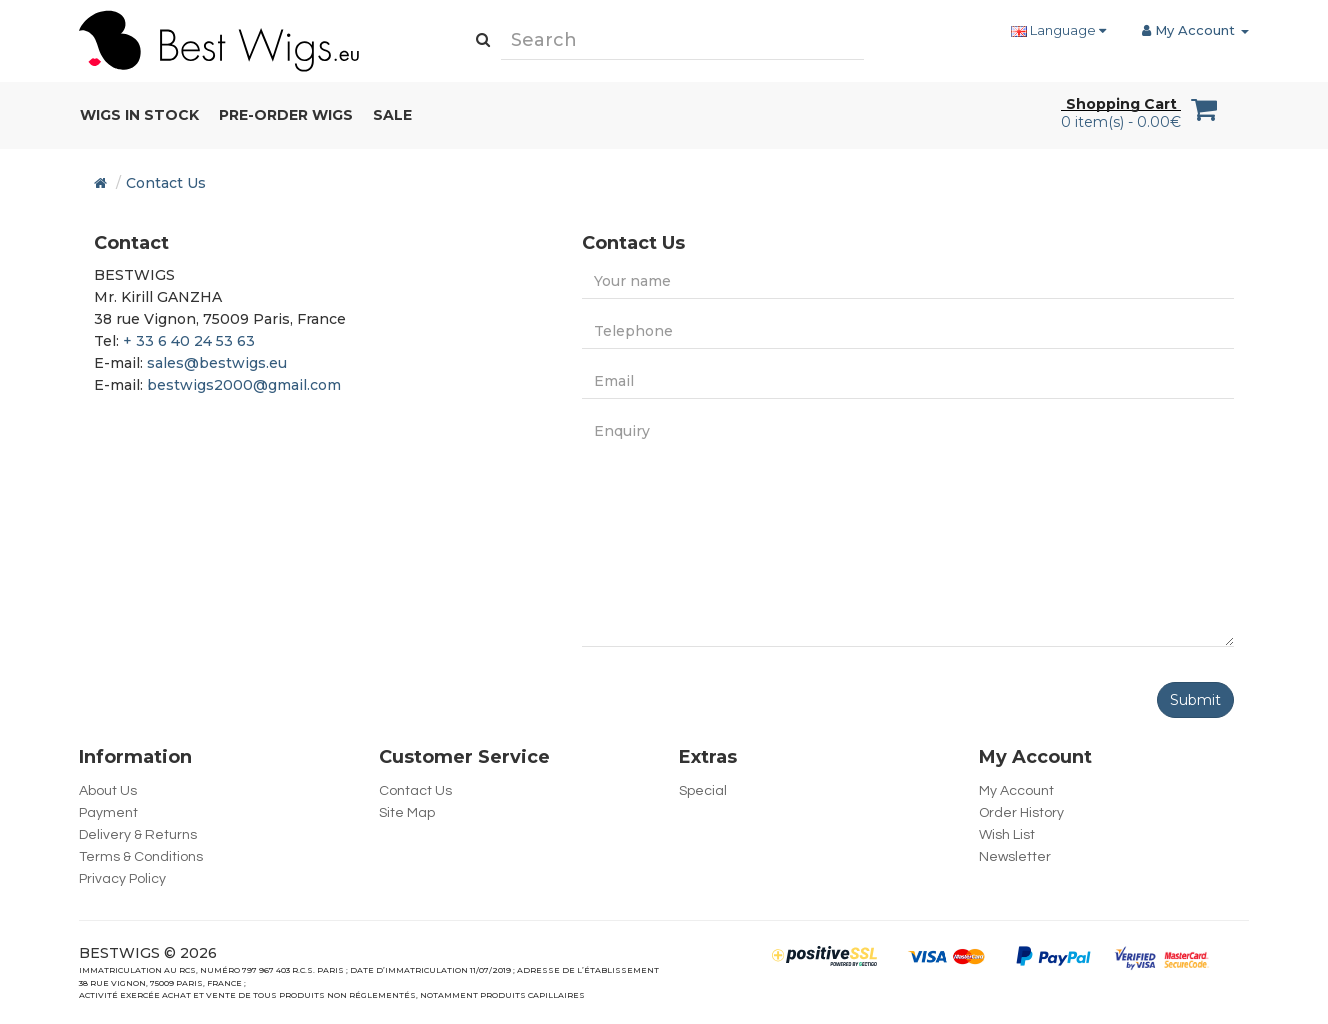  Describe the element at coordinates (703, 791) in the screenshot. I see `Special` at that location.